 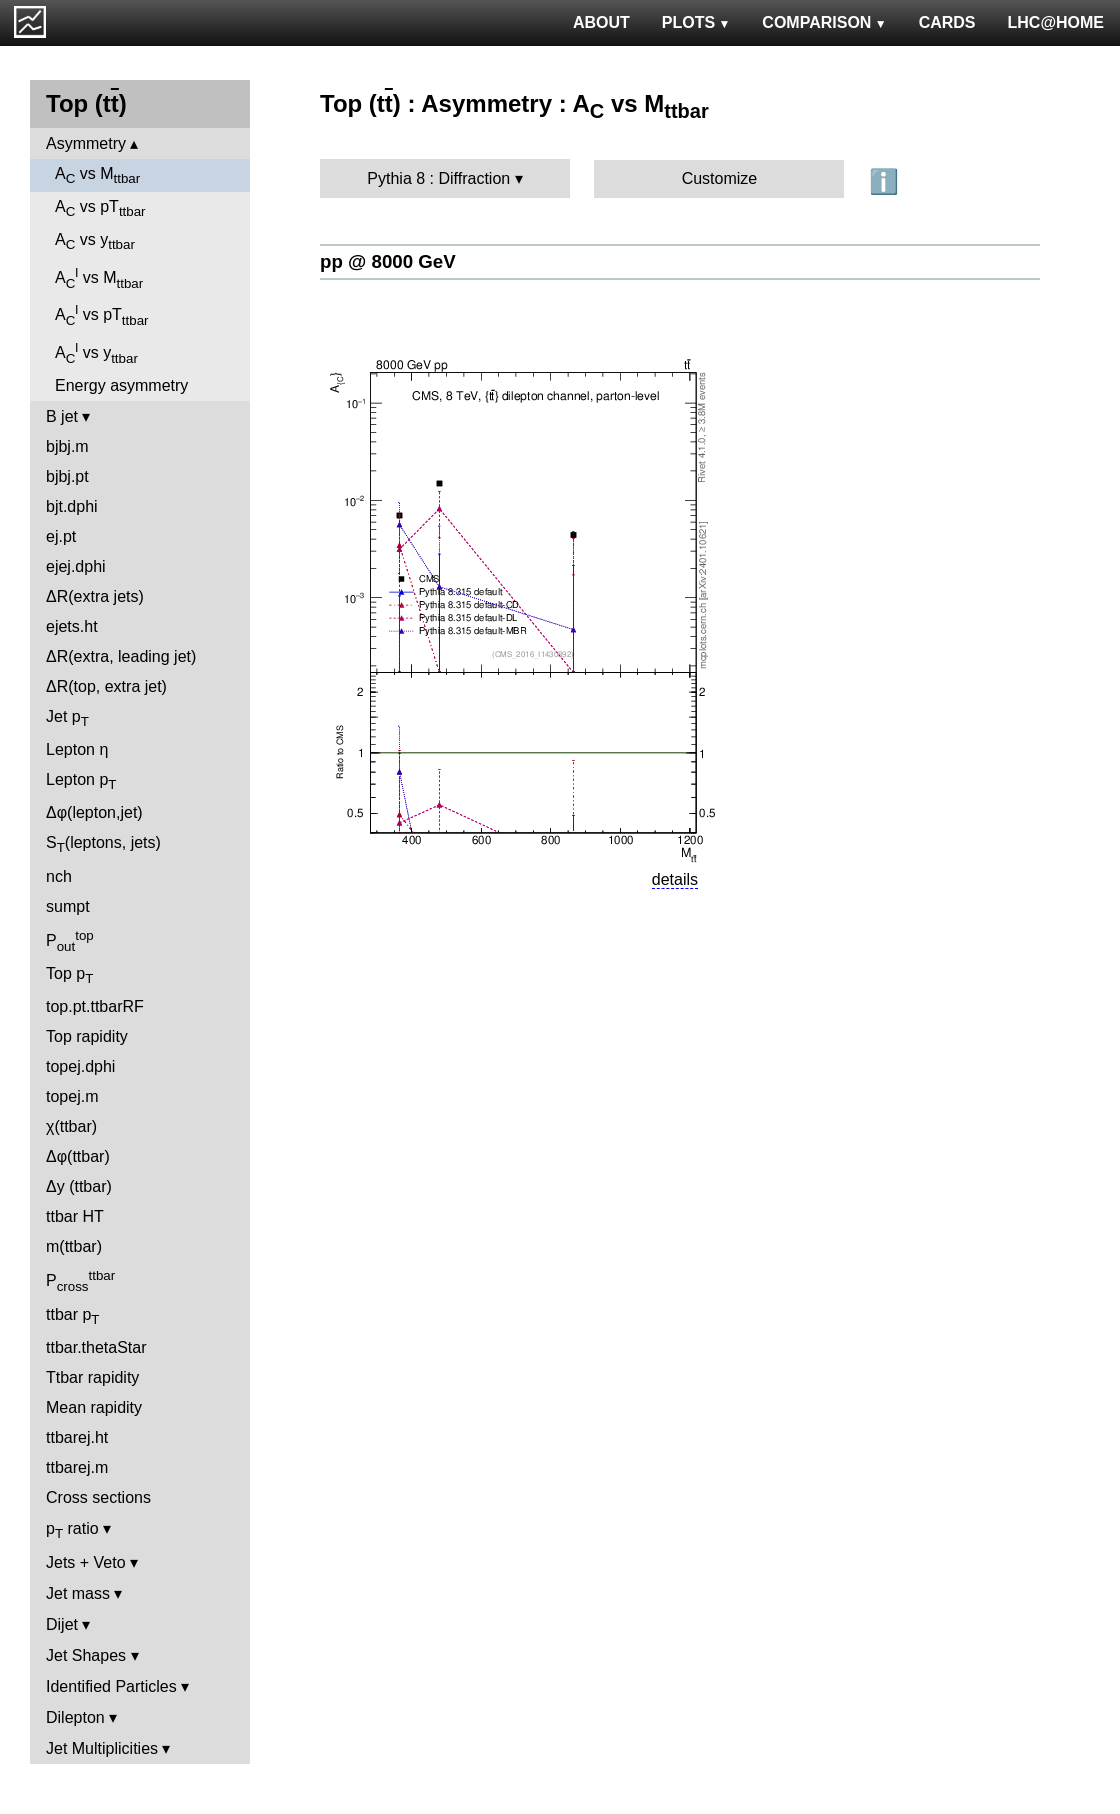 What do you see at coordinates (71, 1126) in the screenshot?
I see `χ(ttbar)` at bounding box center [71, 1126].